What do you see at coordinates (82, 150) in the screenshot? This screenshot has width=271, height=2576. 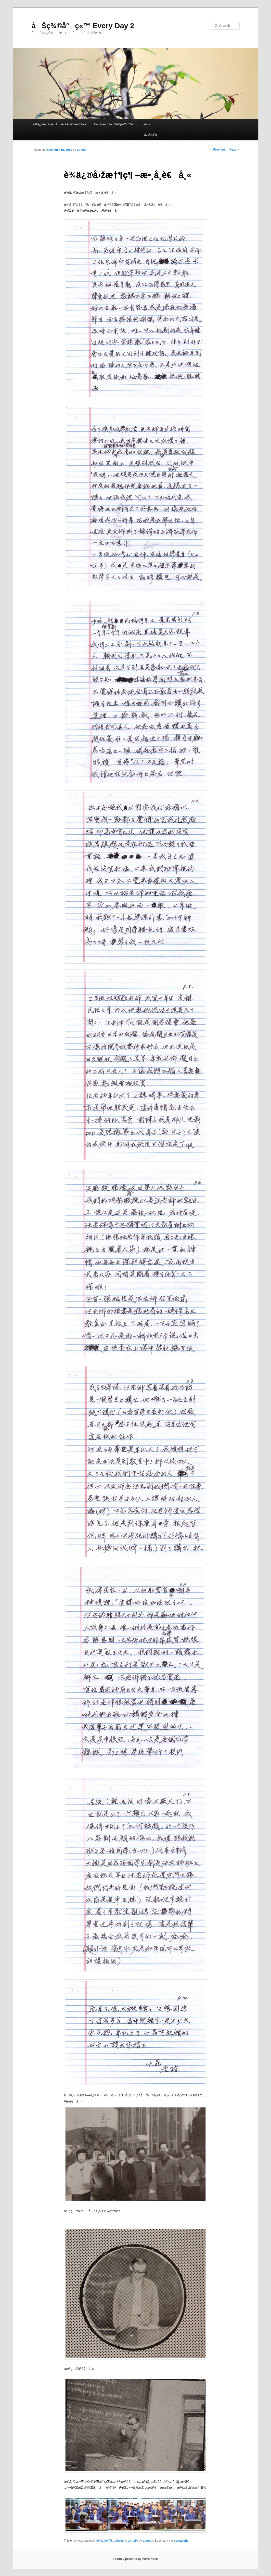 I see `duncan` at bounding box center [82, 150].